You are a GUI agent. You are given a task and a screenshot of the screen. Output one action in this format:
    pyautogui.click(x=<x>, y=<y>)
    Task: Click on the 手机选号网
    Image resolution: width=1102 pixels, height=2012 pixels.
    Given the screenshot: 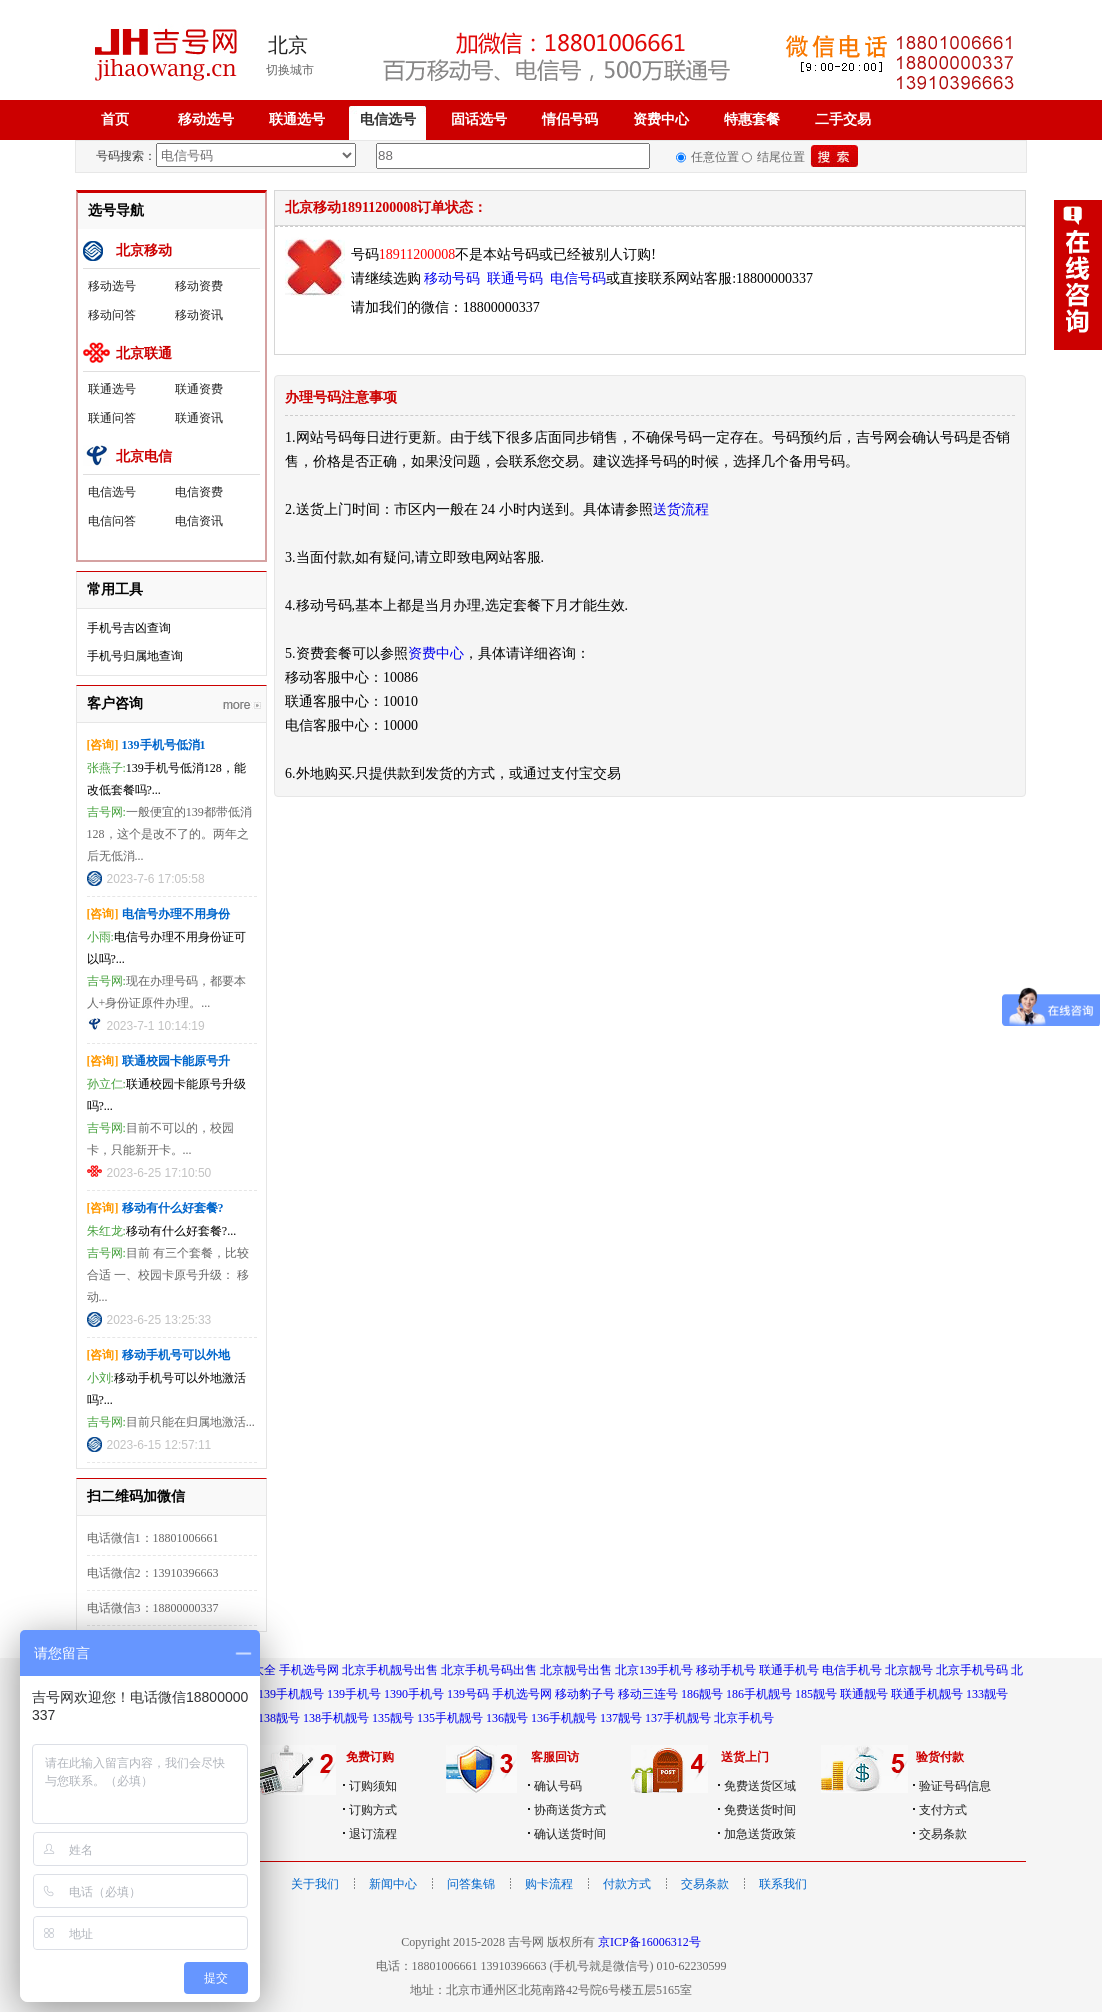 What is the action you would take?
    pyautogui.click(x=309, y=1670)
    